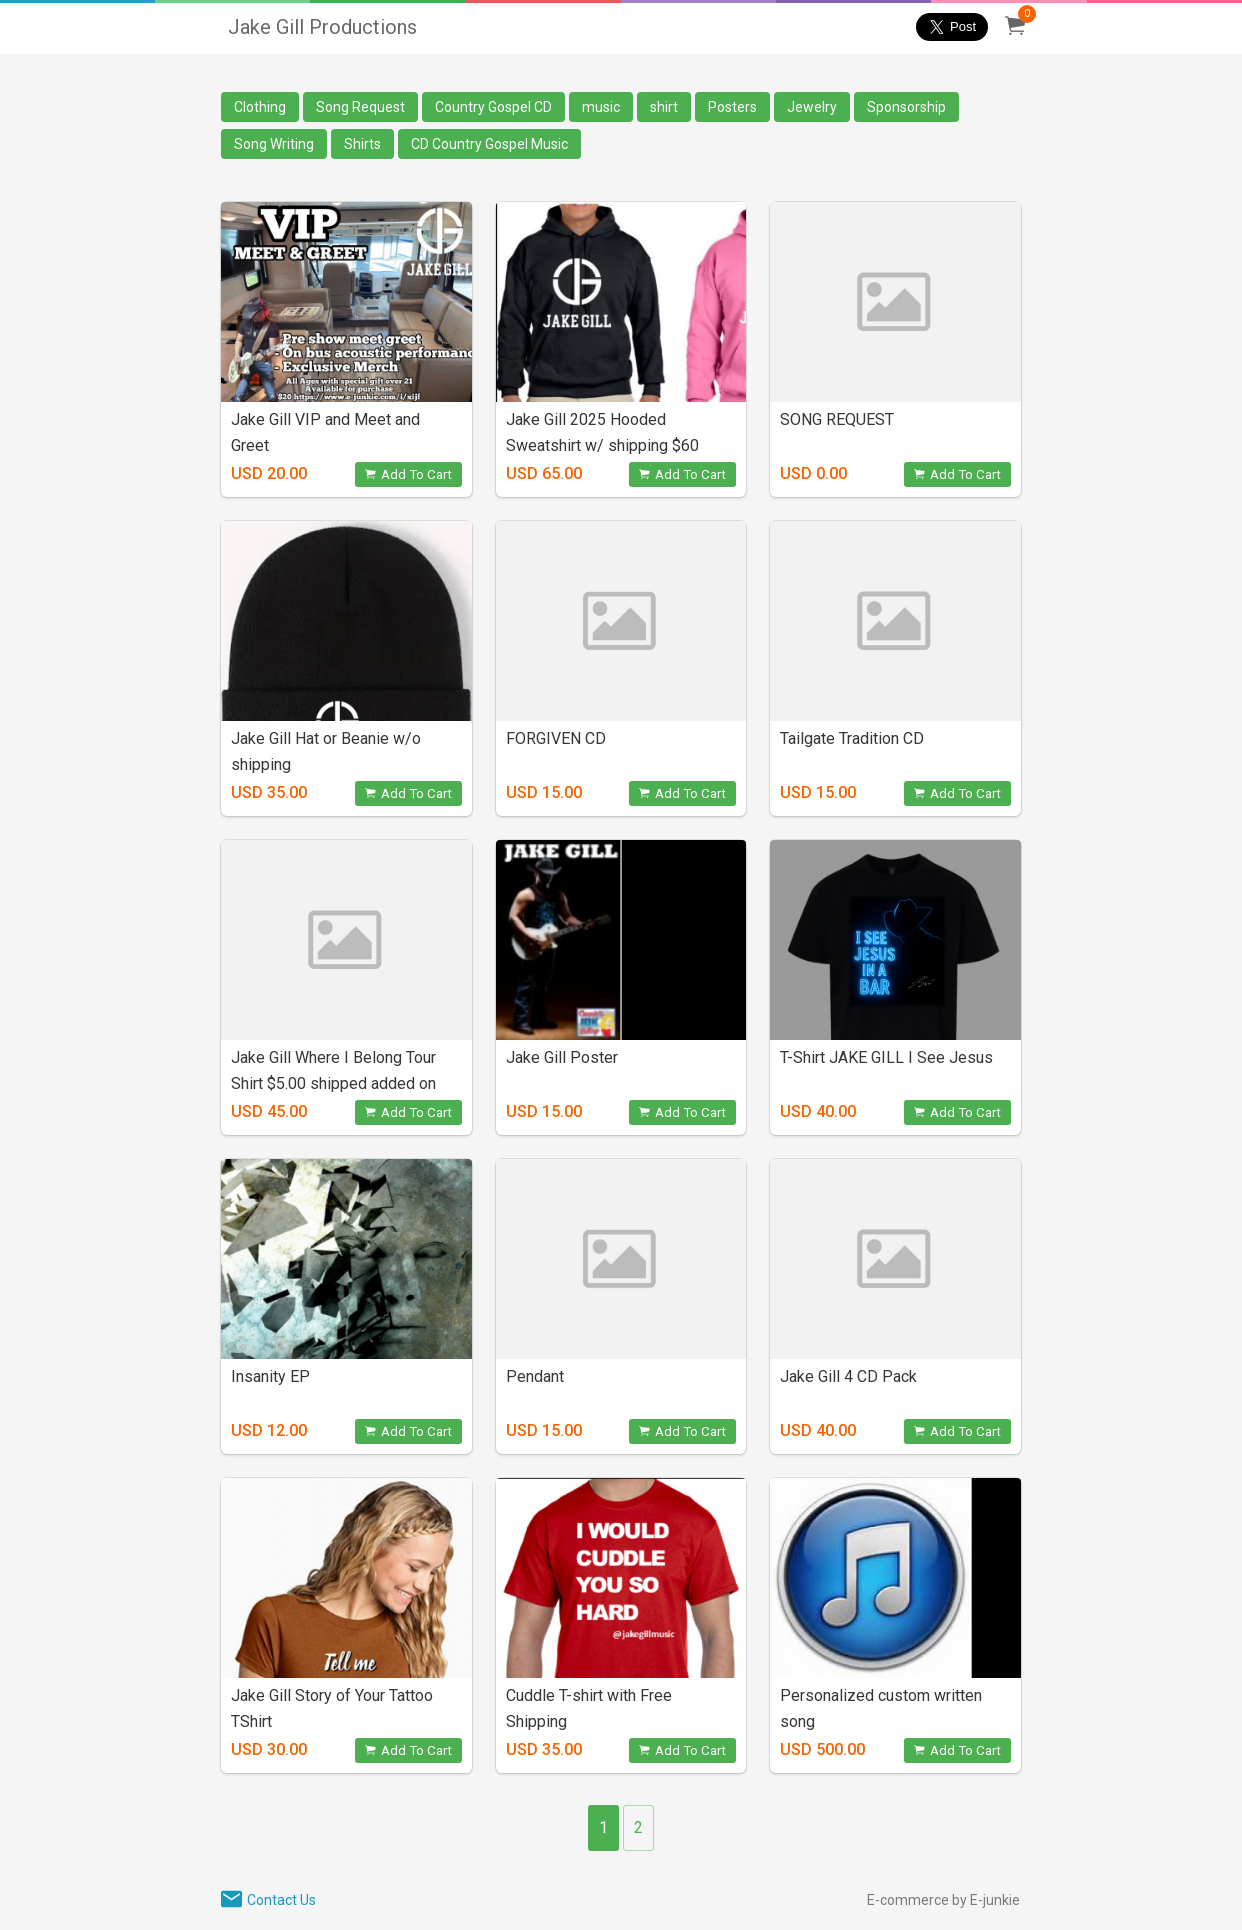 The image size is (1242, 1930). What do you see at coordinates (732, 107) in the screenshot?
I see `Posters` at bounding box center [732, 107].